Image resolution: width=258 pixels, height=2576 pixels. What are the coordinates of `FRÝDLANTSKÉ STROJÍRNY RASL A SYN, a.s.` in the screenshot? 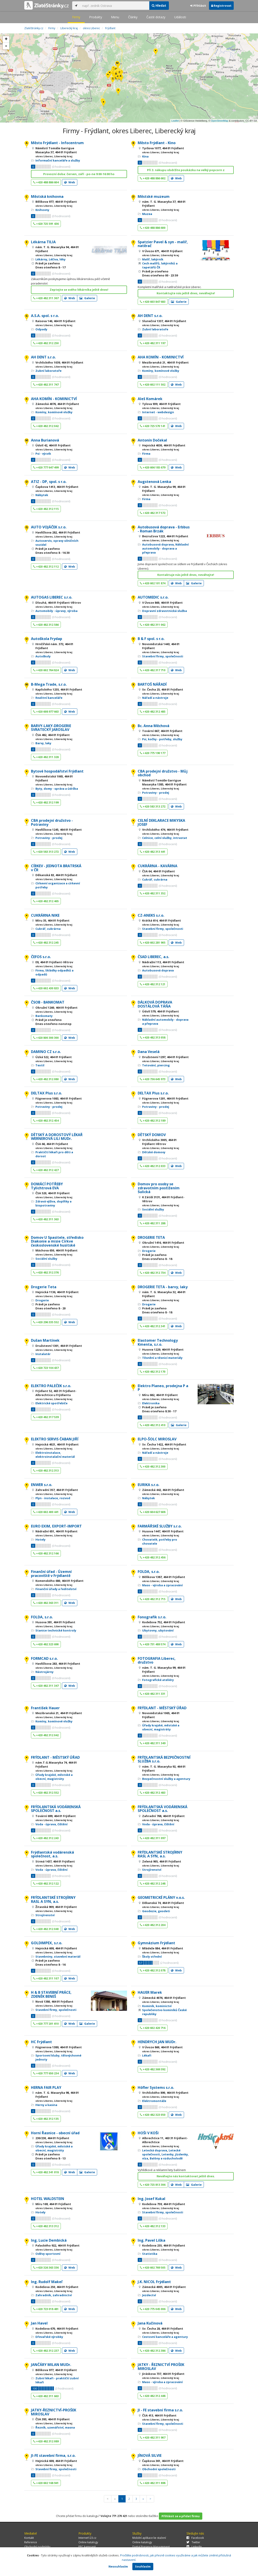 It's located at (160, 1854).